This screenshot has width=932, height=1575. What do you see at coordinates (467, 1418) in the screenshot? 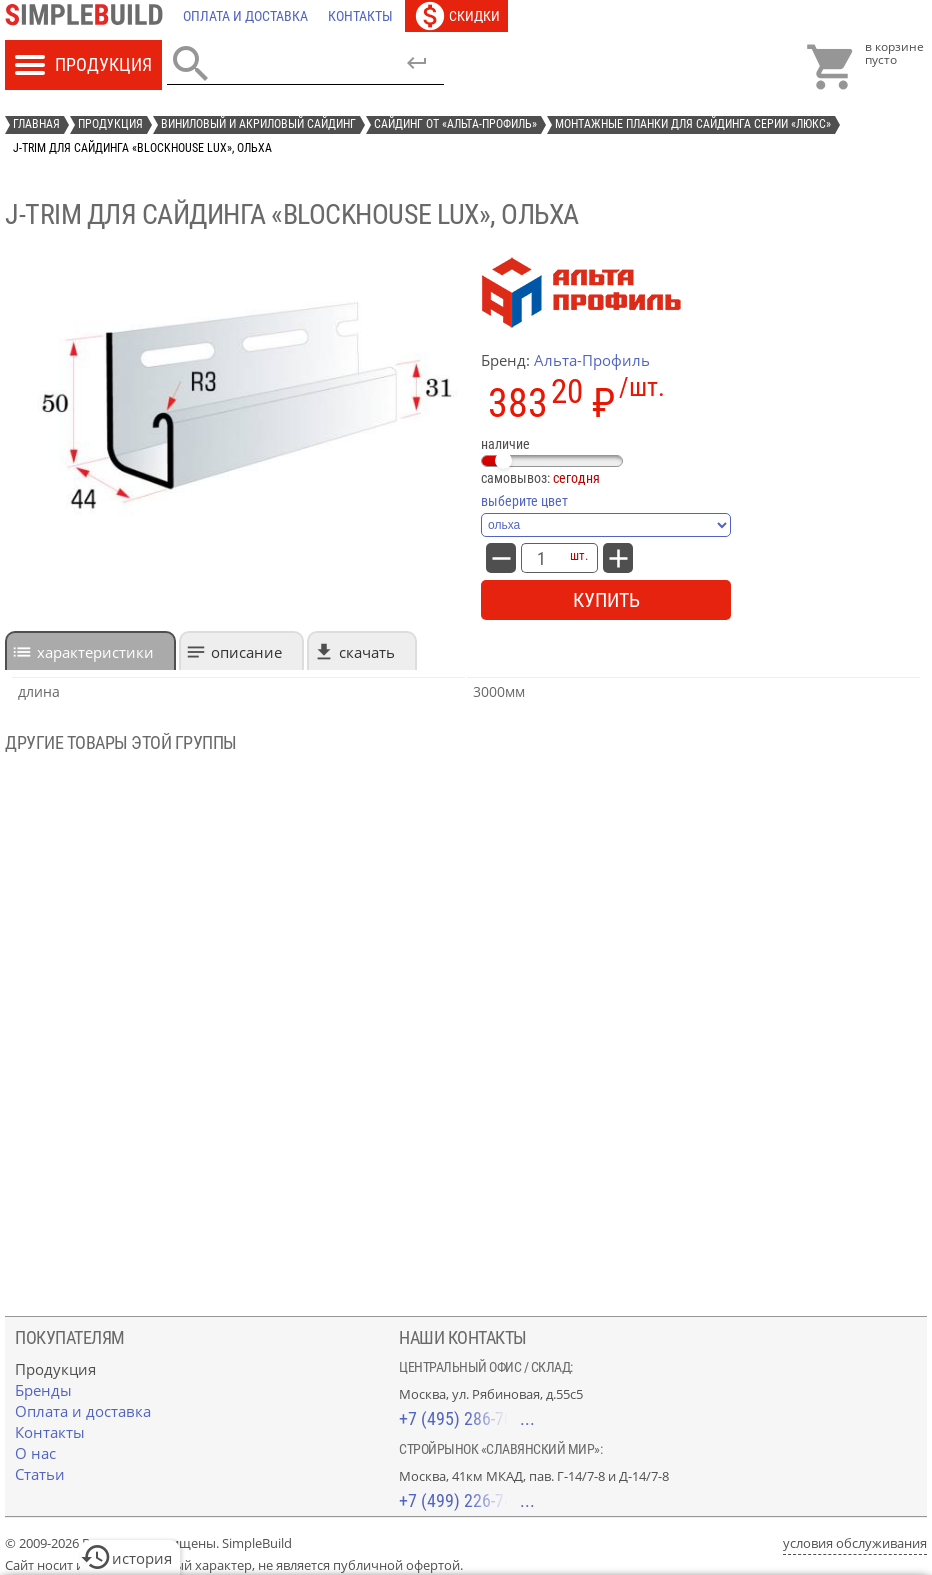
I see `+7 (495) 286-70-40` at bounding box center [467, 1418].